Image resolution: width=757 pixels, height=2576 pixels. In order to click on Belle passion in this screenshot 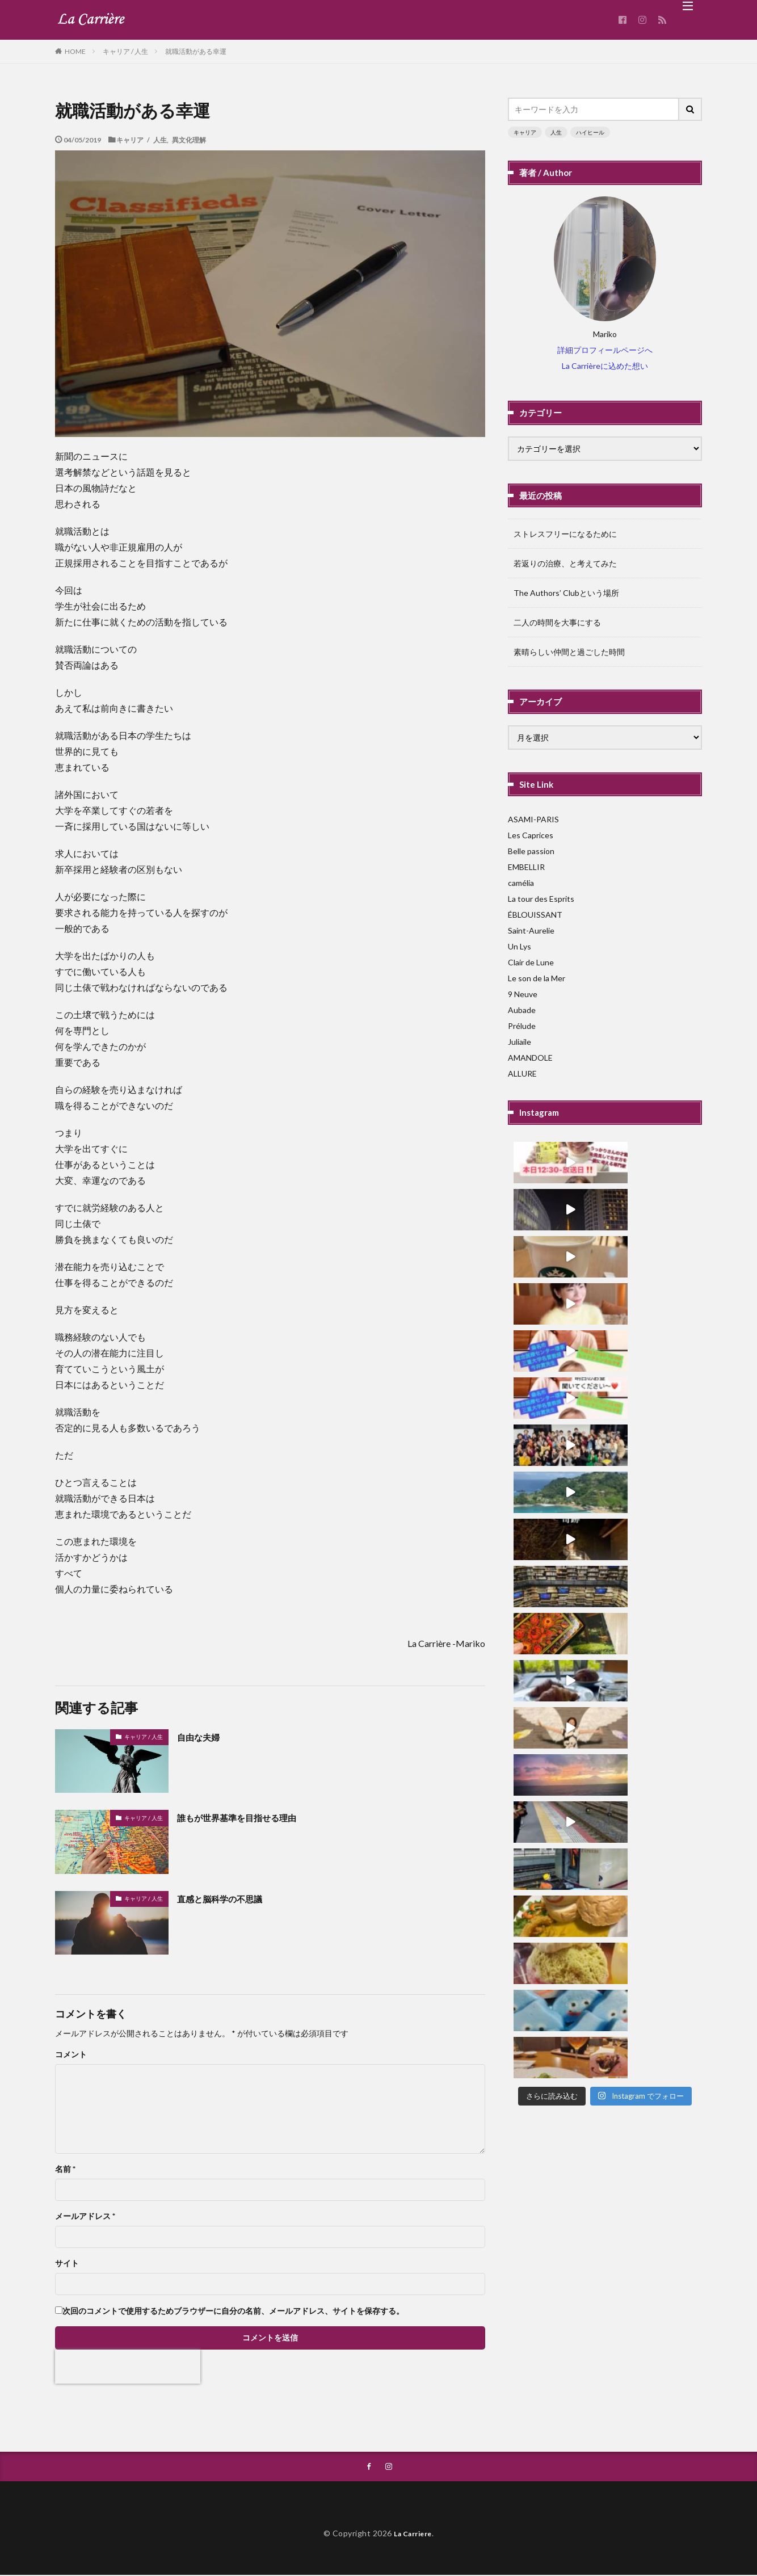, I will do `click(531, 851)`.